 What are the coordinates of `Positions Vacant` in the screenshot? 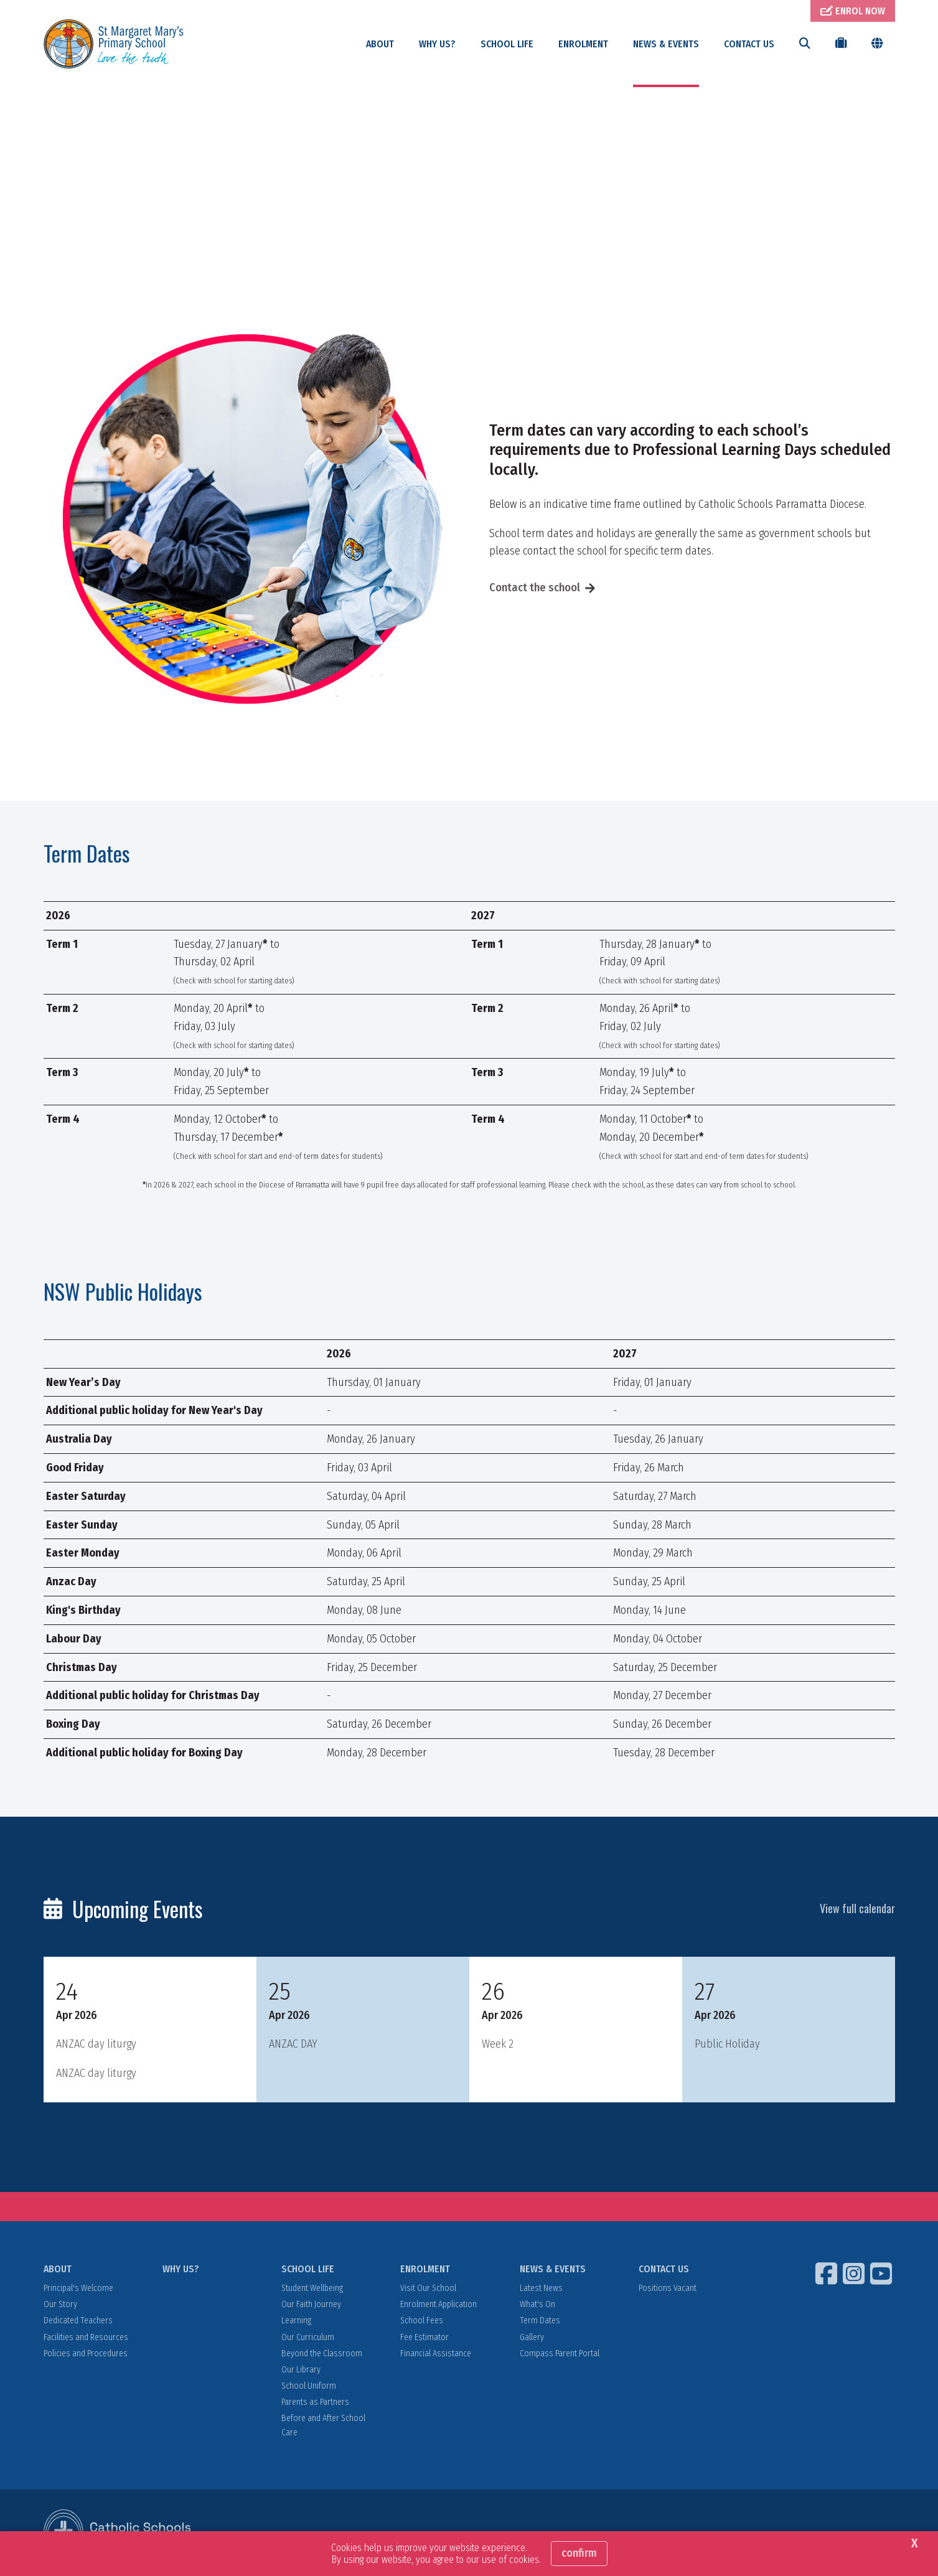 It's located at (667, 2288).